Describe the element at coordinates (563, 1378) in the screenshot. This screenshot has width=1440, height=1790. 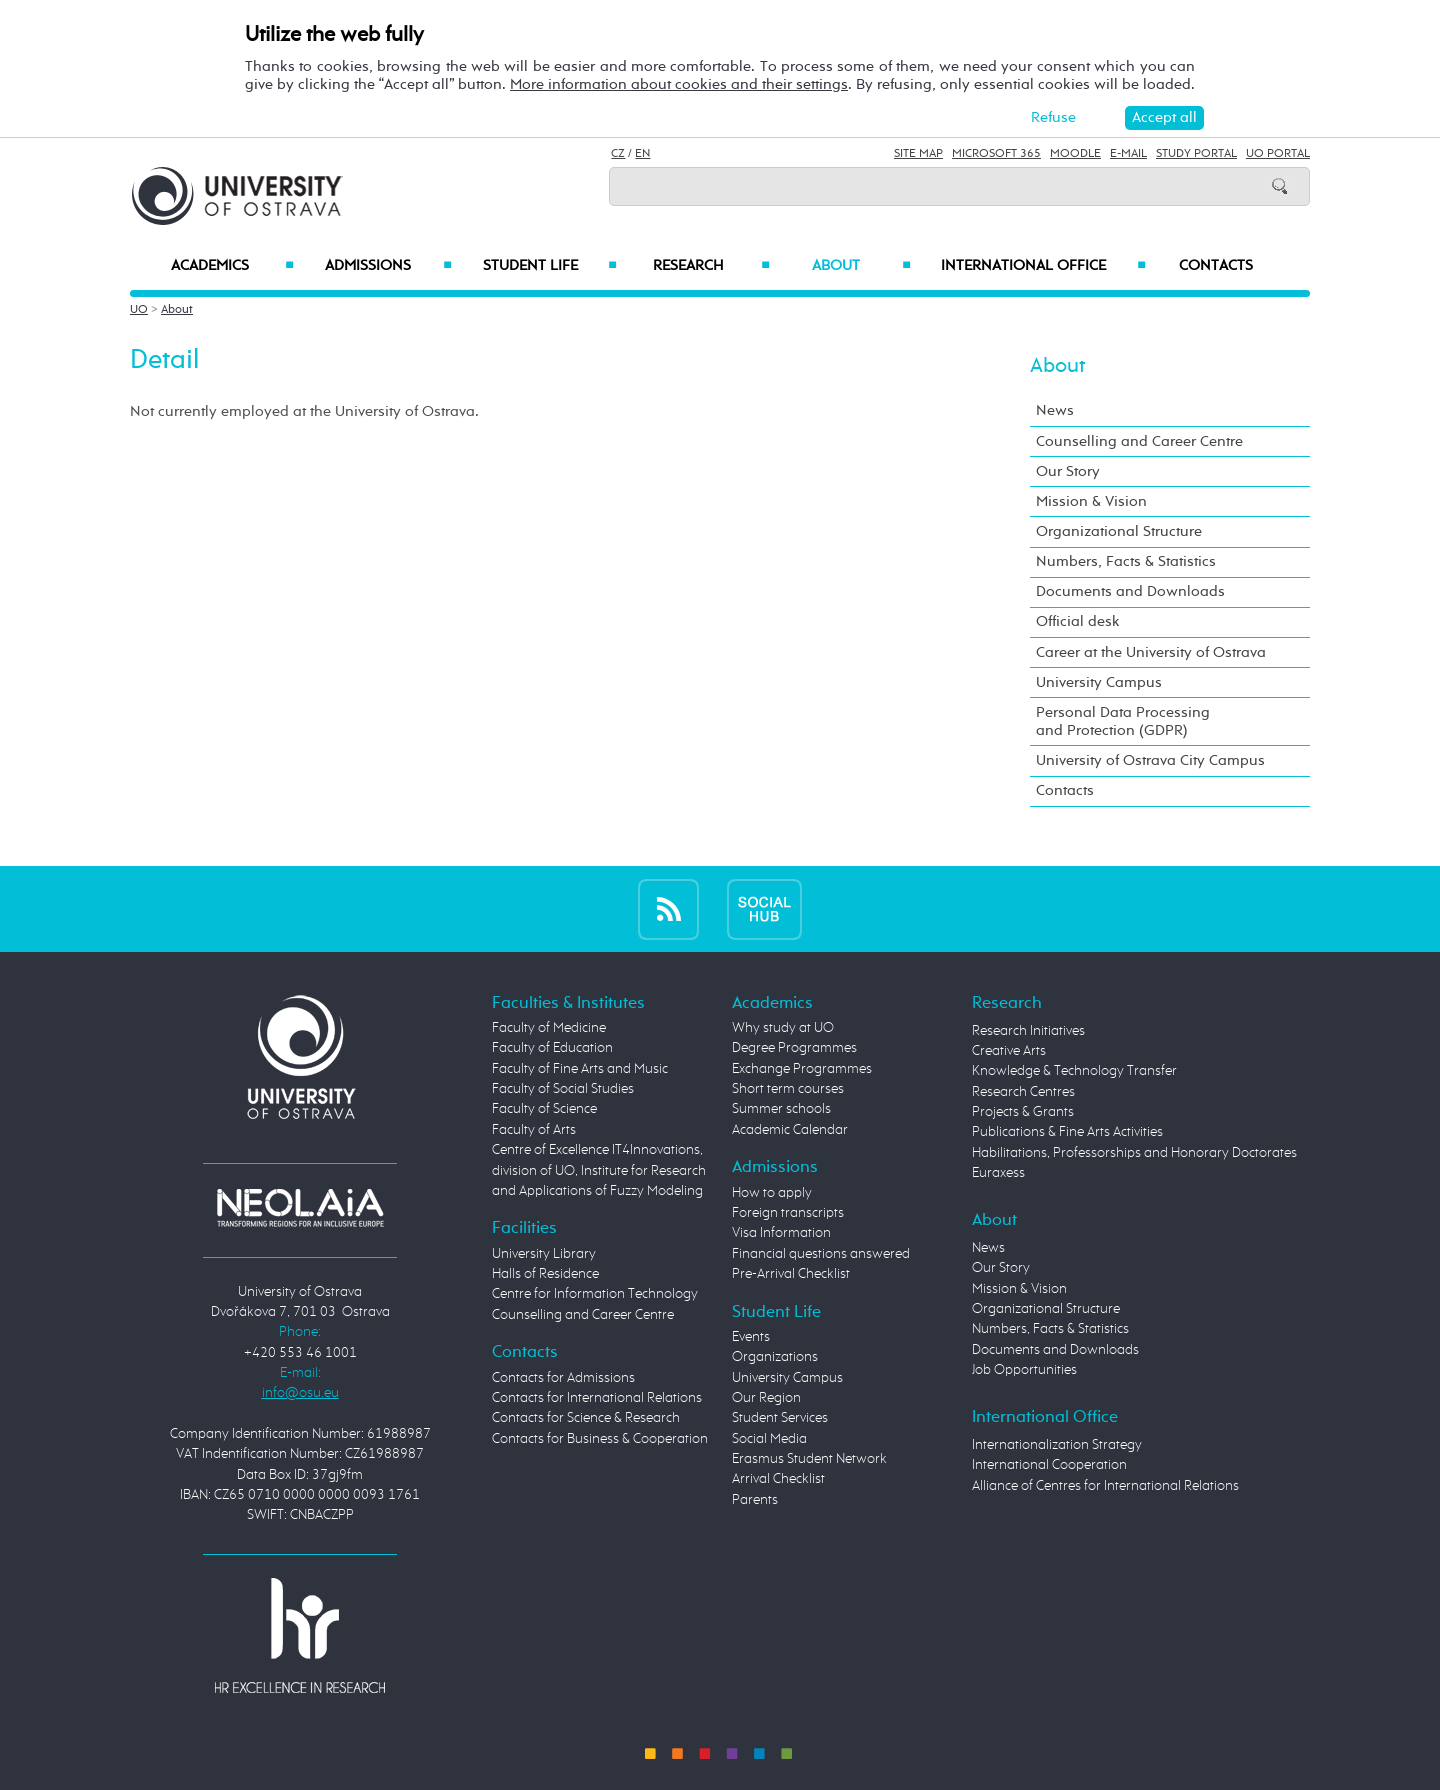
I see `Contacts for Admissions` at that location.